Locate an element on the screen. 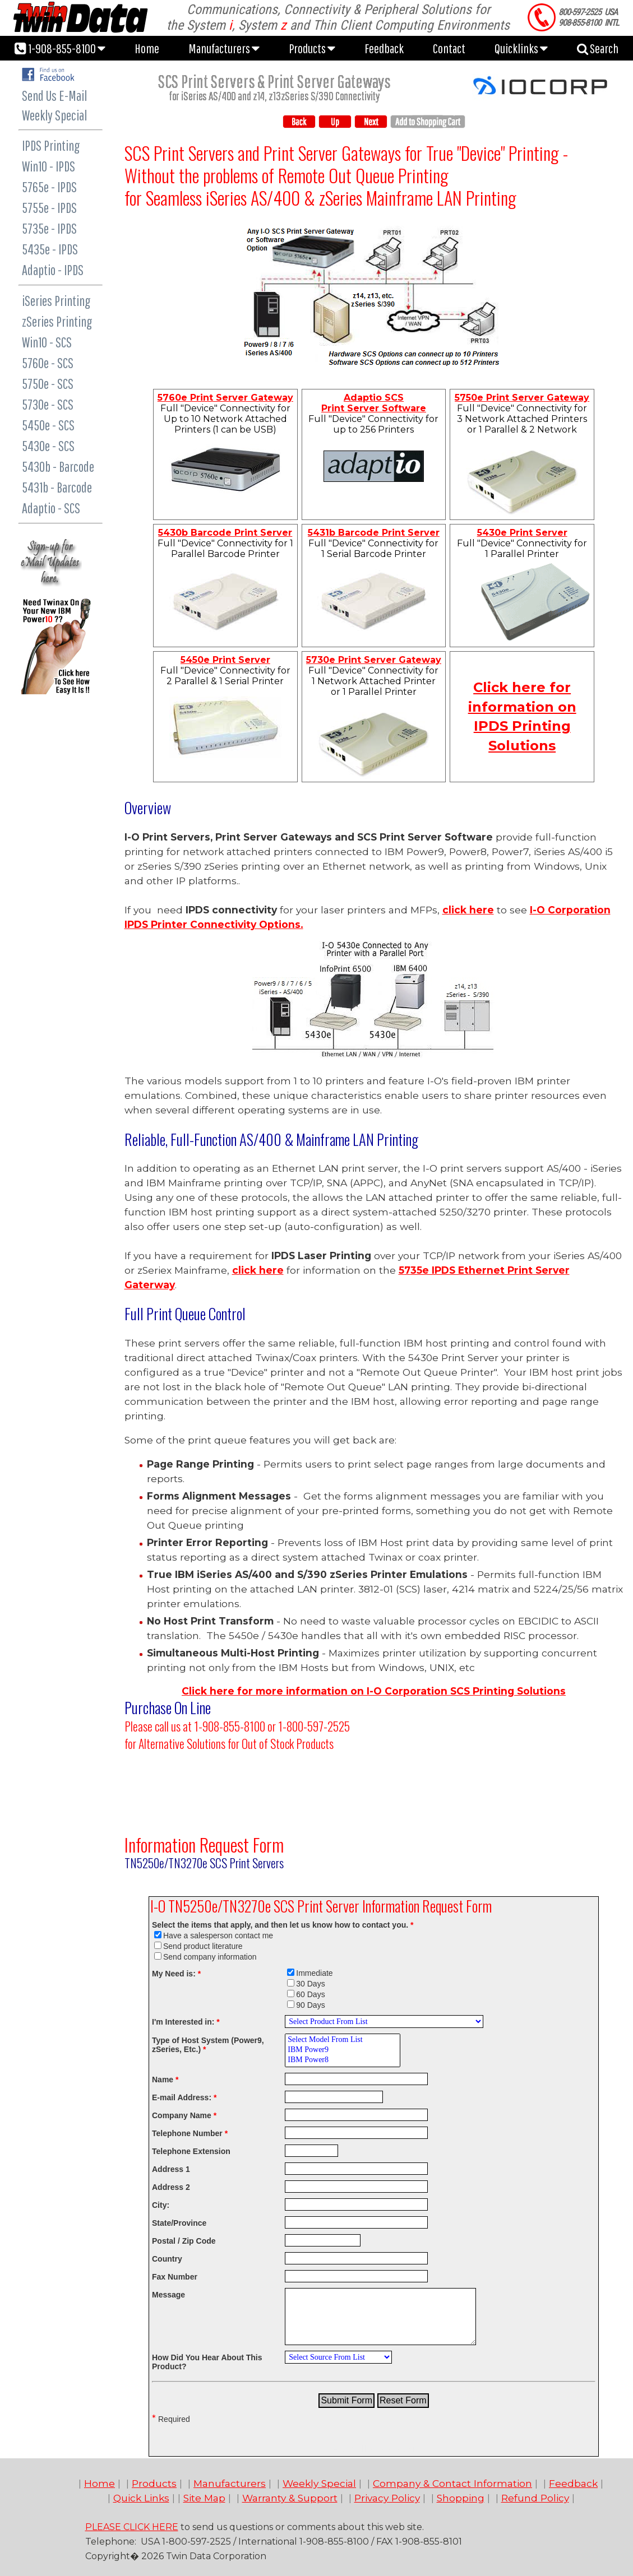  Send Us E-Mail is located at coordinates (54, 95).